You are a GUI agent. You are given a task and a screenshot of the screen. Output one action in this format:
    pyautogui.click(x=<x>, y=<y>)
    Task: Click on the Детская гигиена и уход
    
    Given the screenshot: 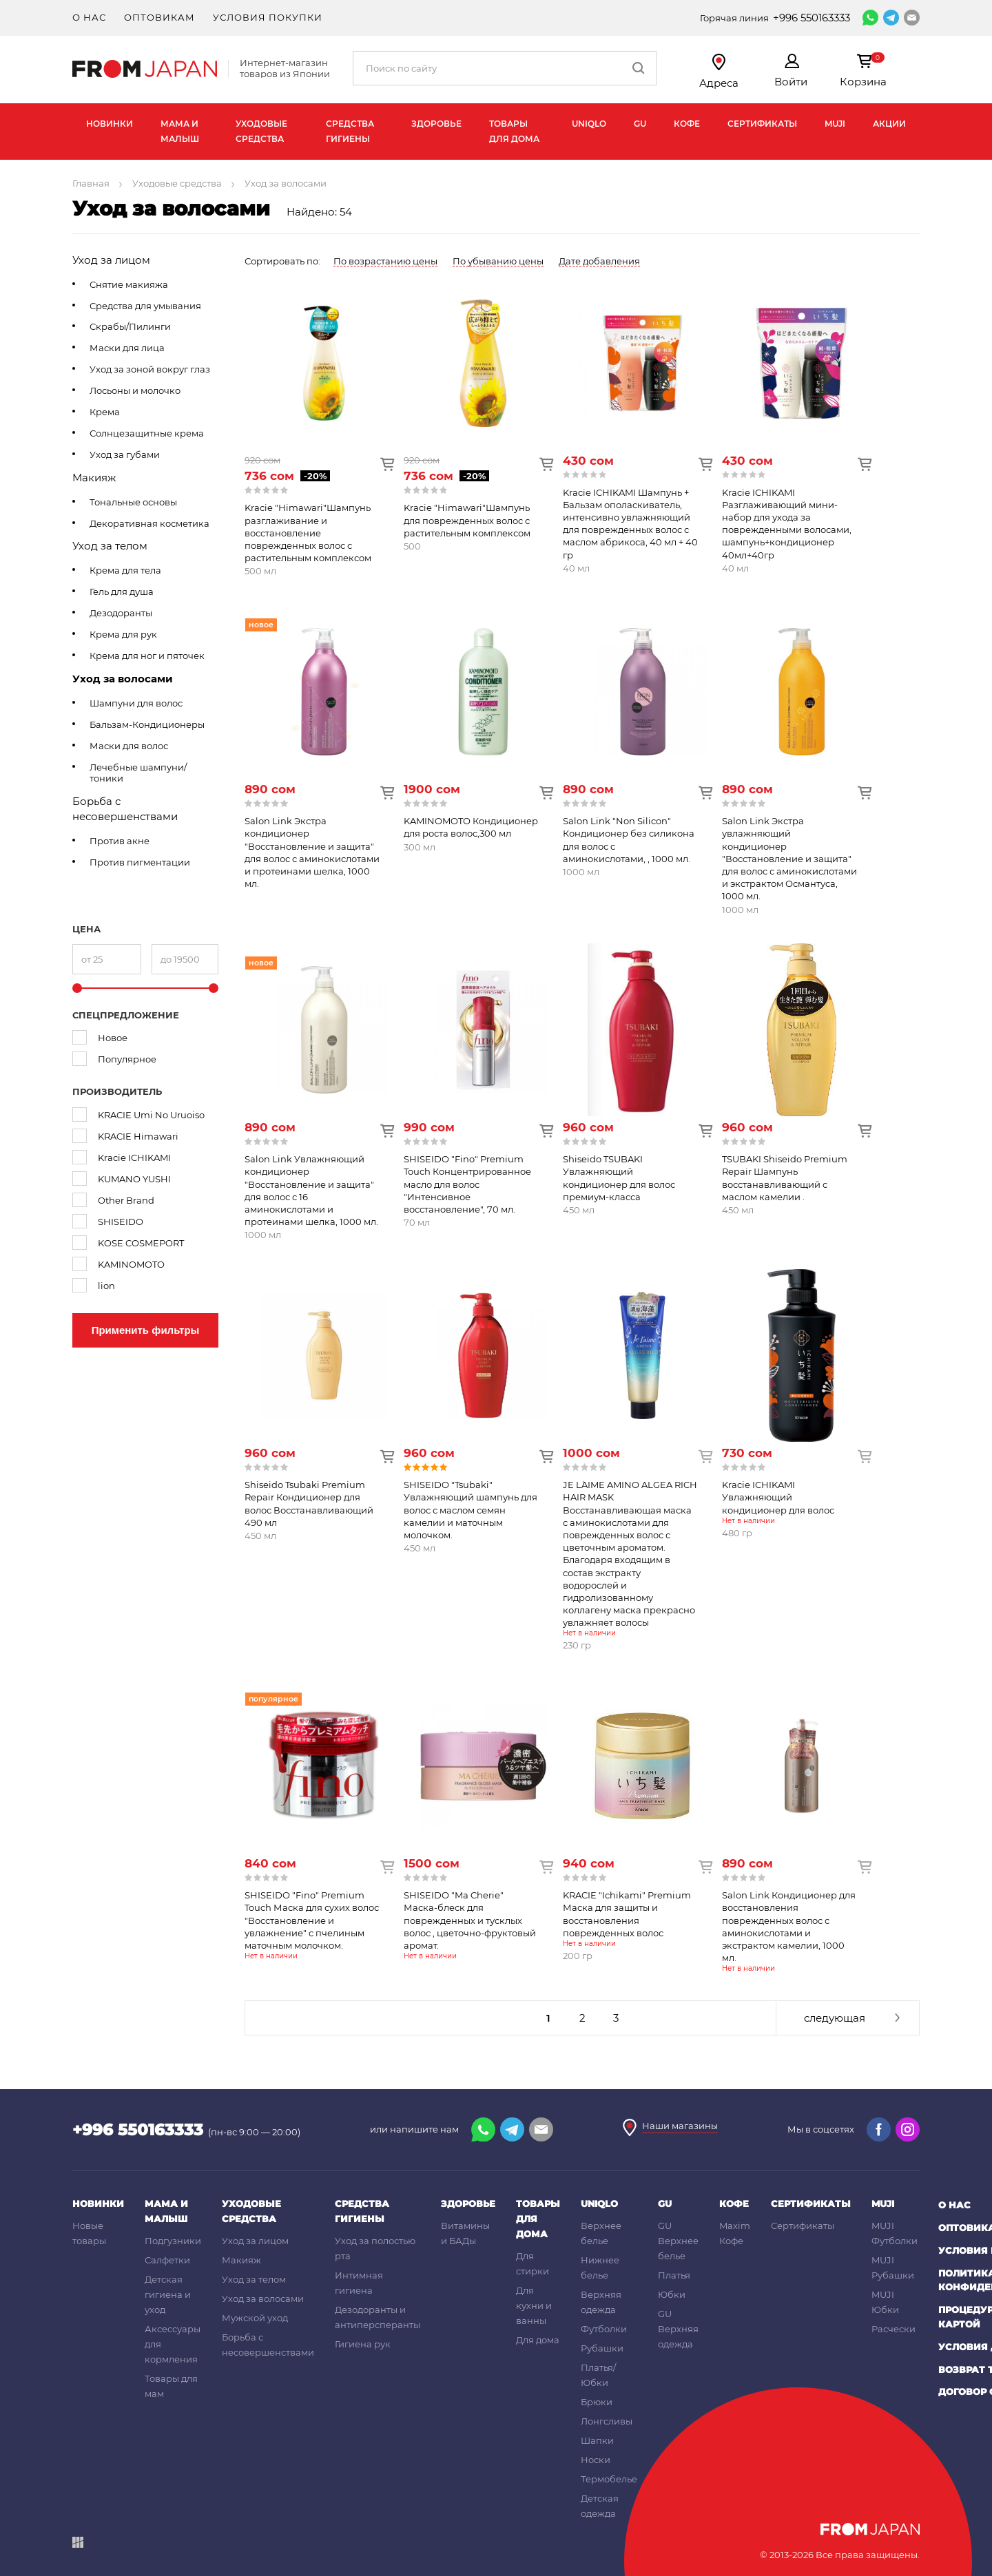 What is the action you would take?
    pyautogui.click(x=168, y=2294)
    